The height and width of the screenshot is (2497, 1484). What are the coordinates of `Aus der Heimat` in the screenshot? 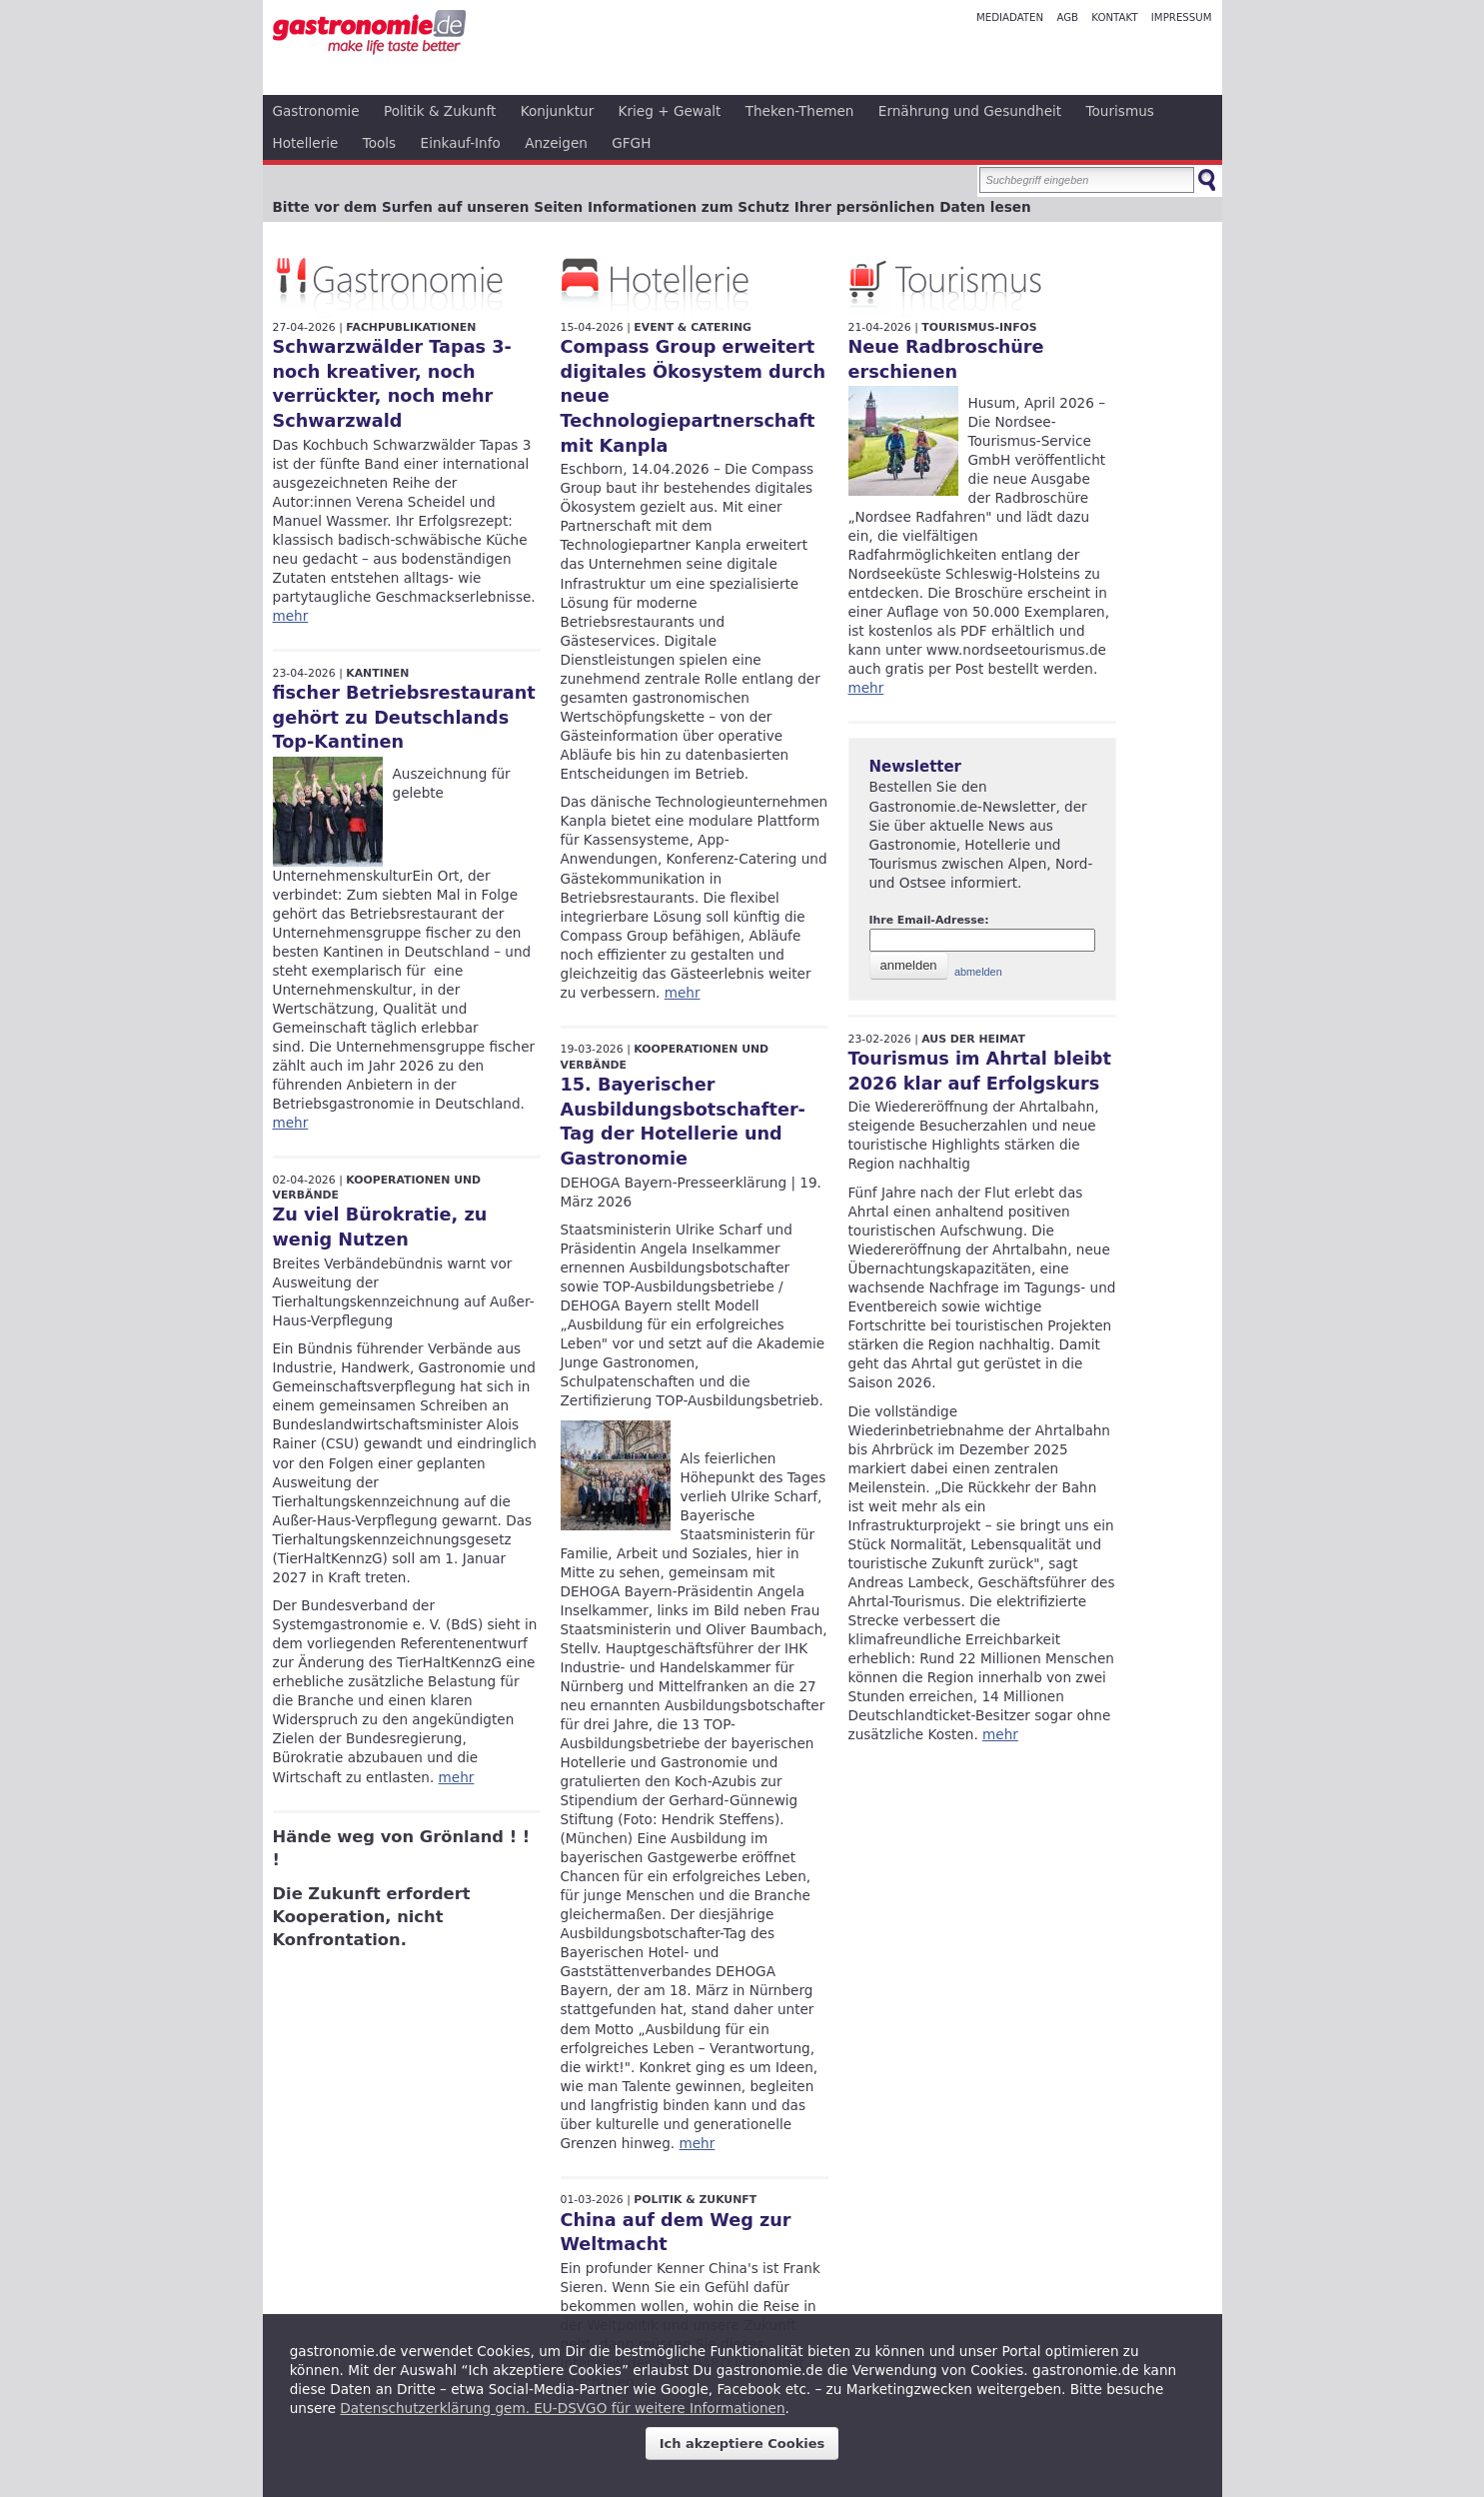 It's located at (973, 1039).